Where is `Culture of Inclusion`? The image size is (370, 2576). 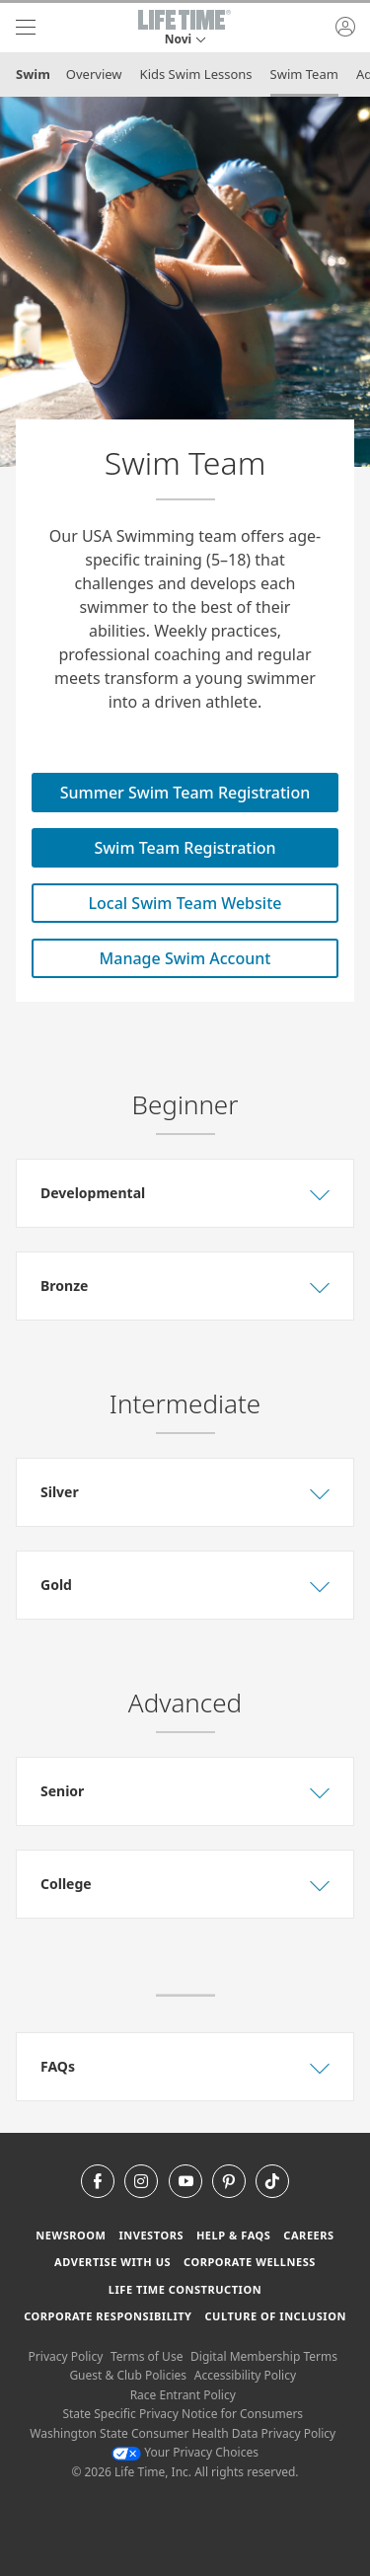
Culture of Inclusion is located at coordinates (274, 2316).